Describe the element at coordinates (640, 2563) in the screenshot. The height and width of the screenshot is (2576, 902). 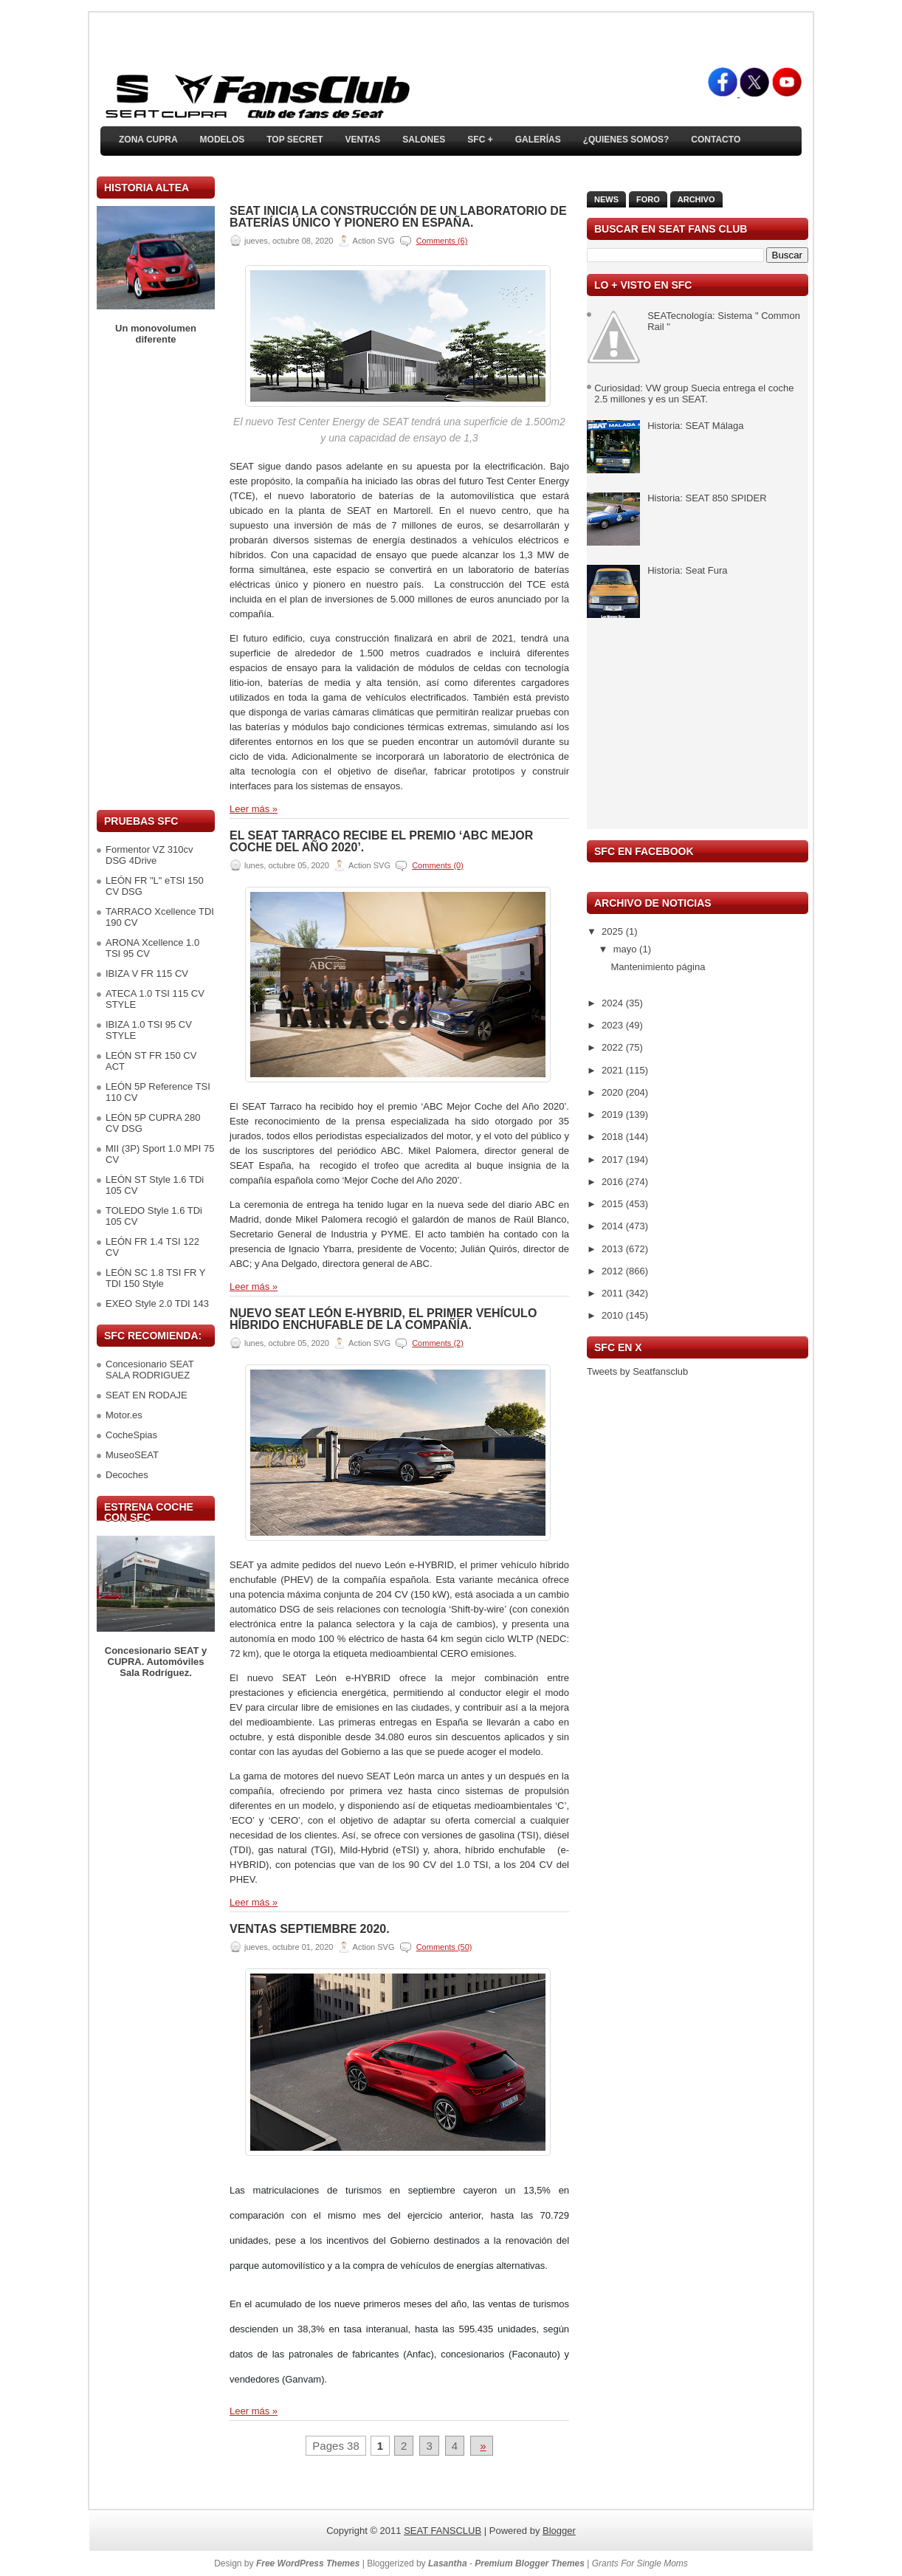
I see `Grants For Single Moms` at that location.